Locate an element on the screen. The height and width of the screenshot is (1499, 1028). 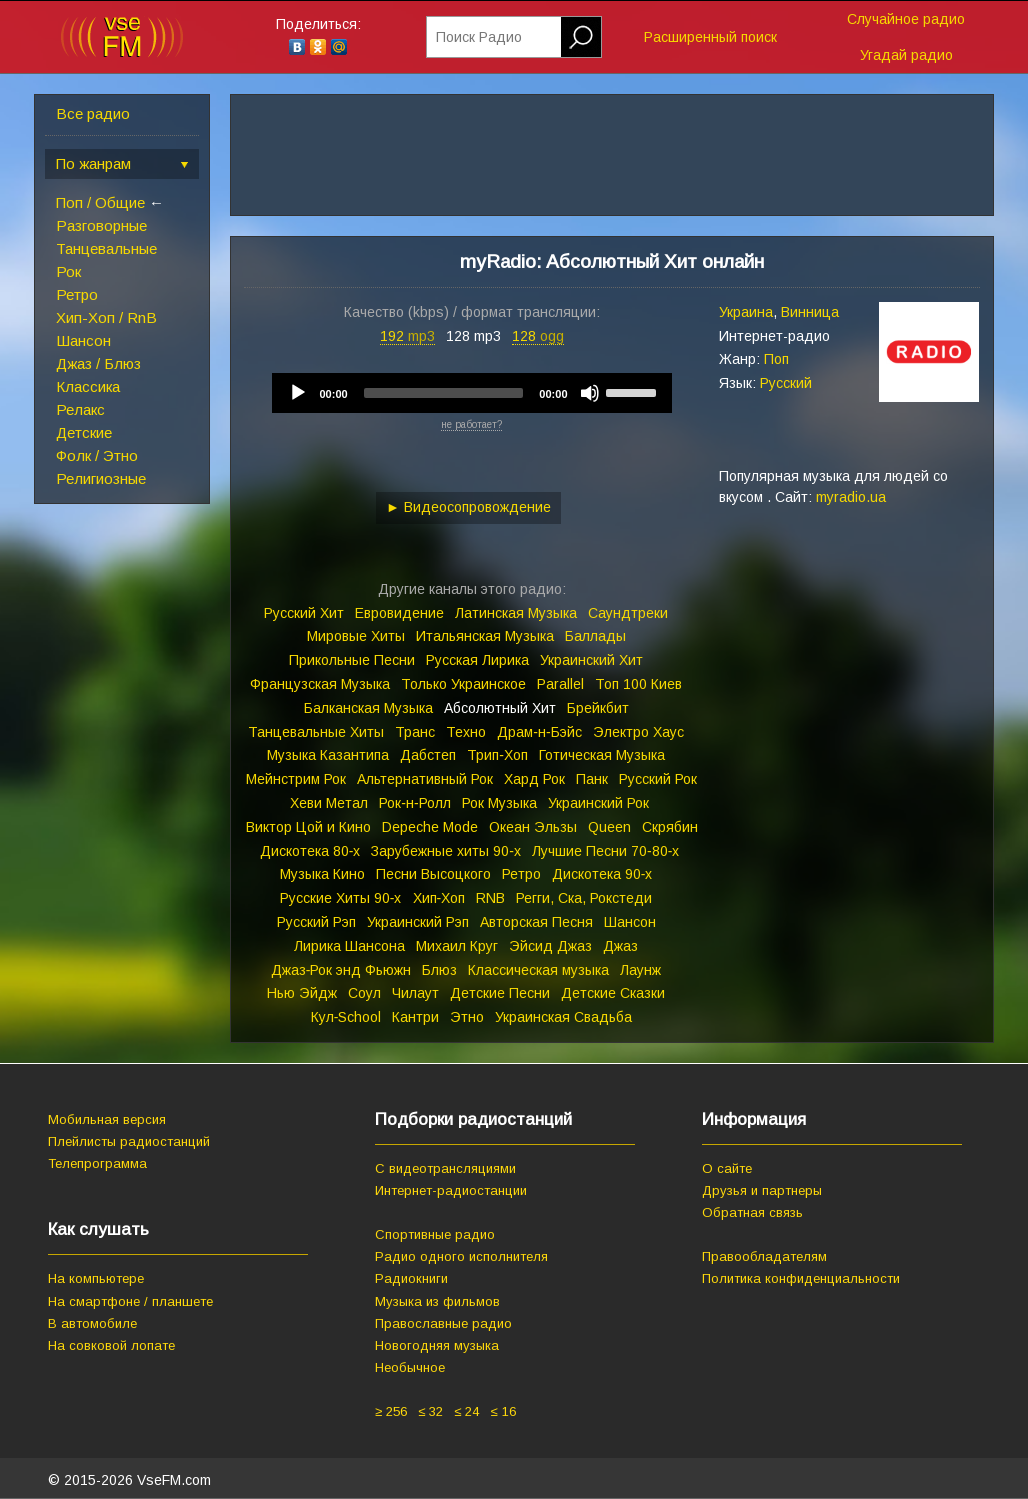
Песни Высоцкого is located at coordinates (433, 874).